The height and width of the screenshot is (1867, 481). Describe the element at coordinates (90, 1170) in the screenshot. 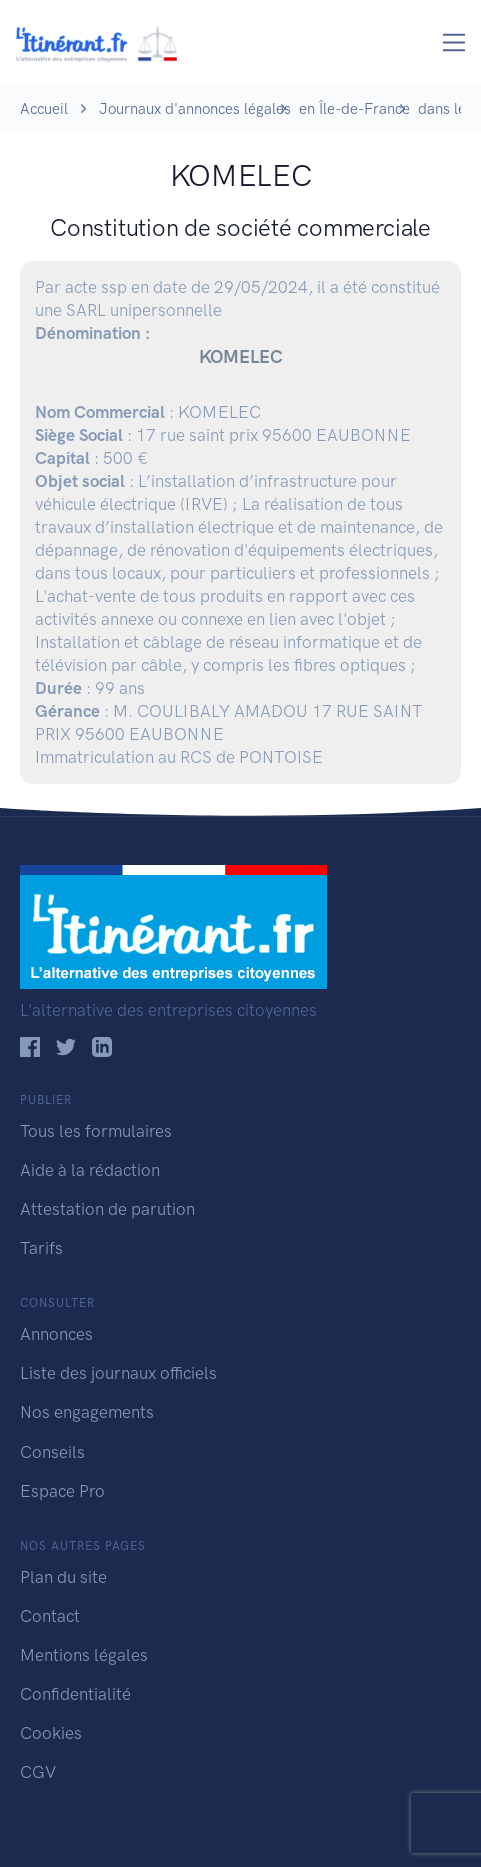

I see `Aide à la rédaction` at that location.